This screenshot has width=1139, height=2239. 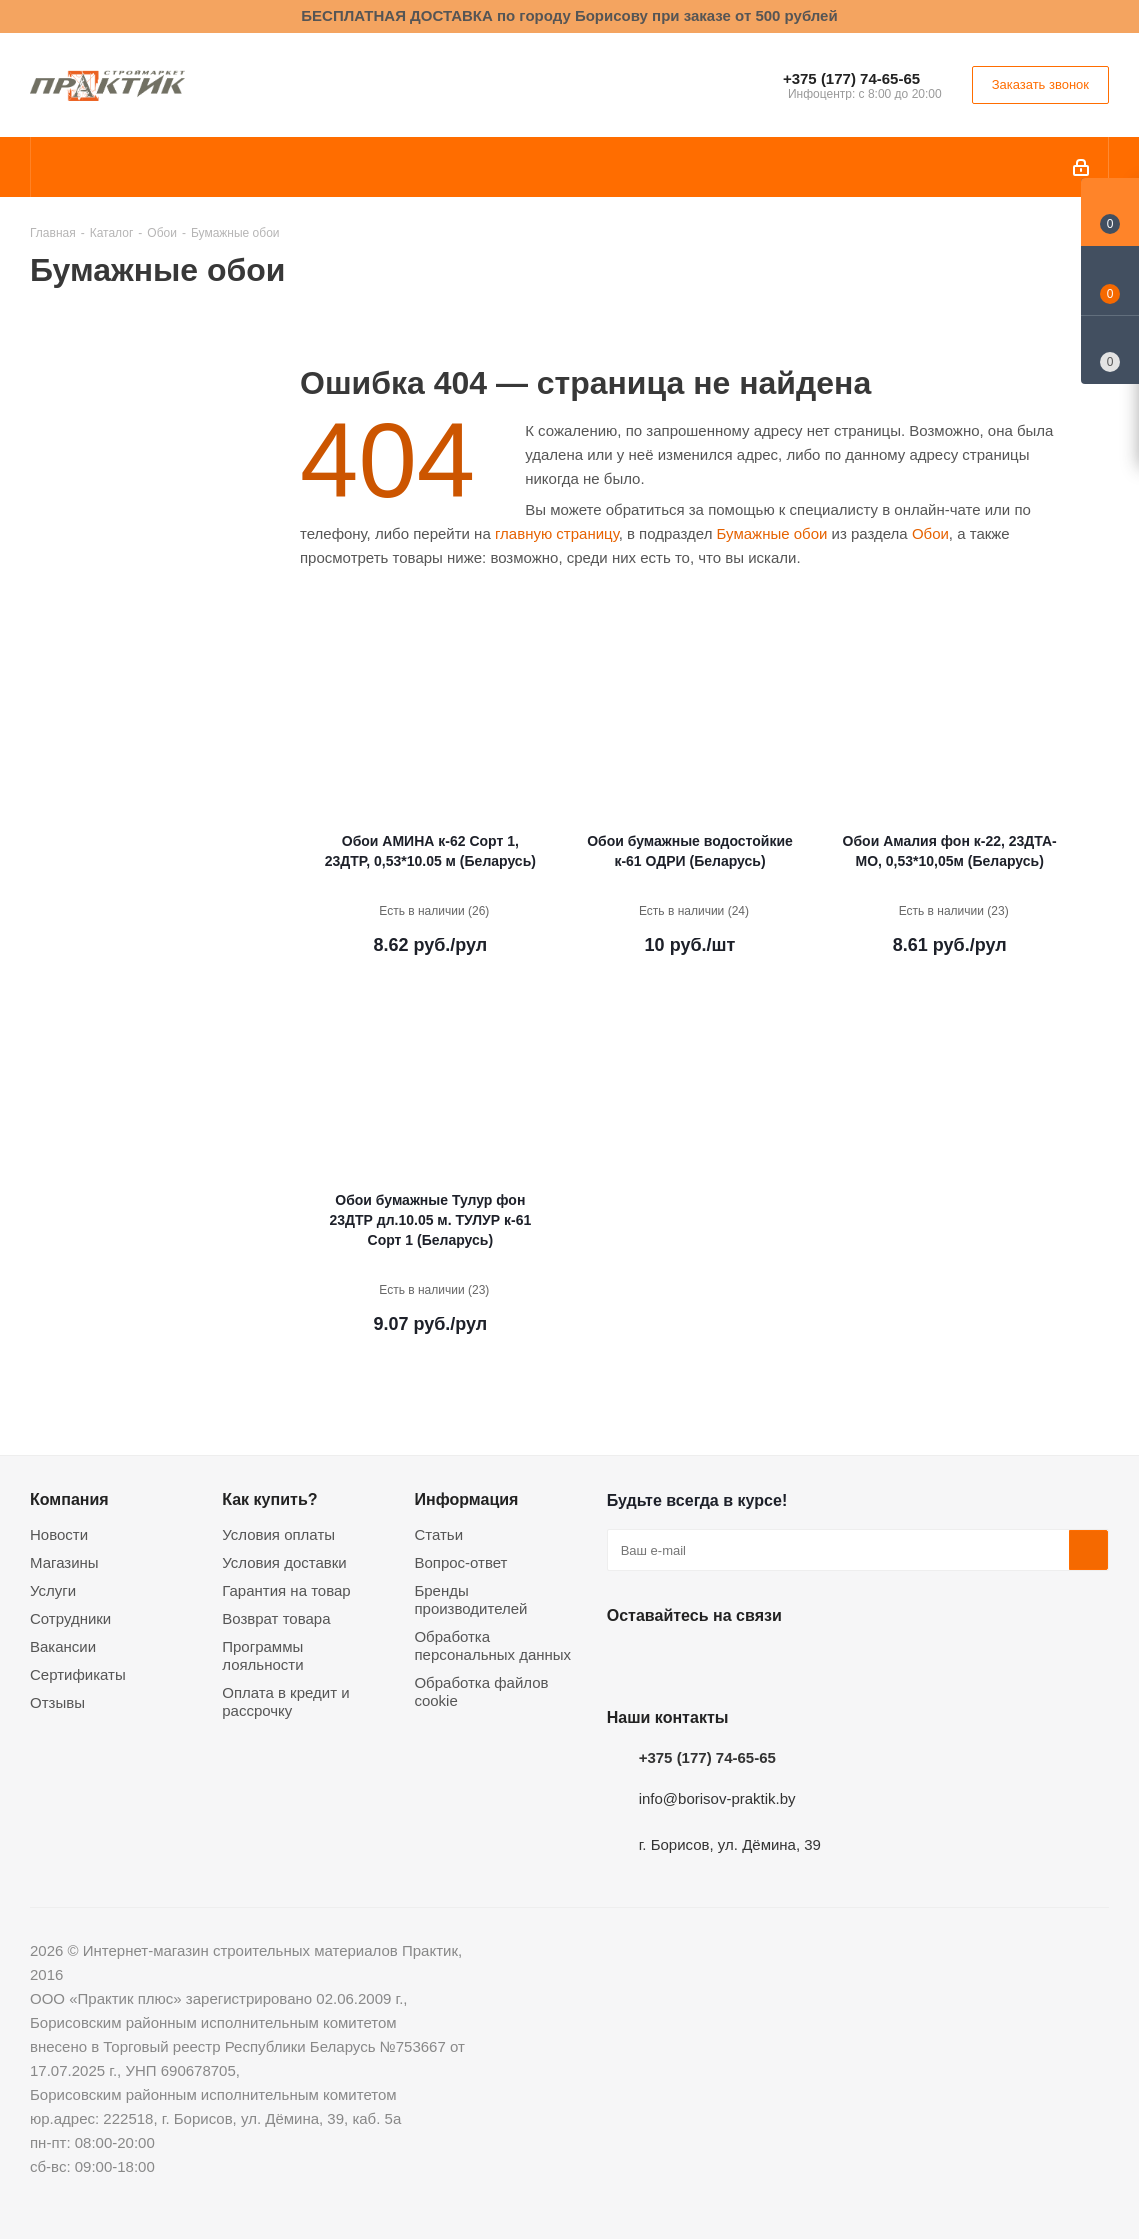 I want to click on Условия оплаты, so click(x=278, y=1534).